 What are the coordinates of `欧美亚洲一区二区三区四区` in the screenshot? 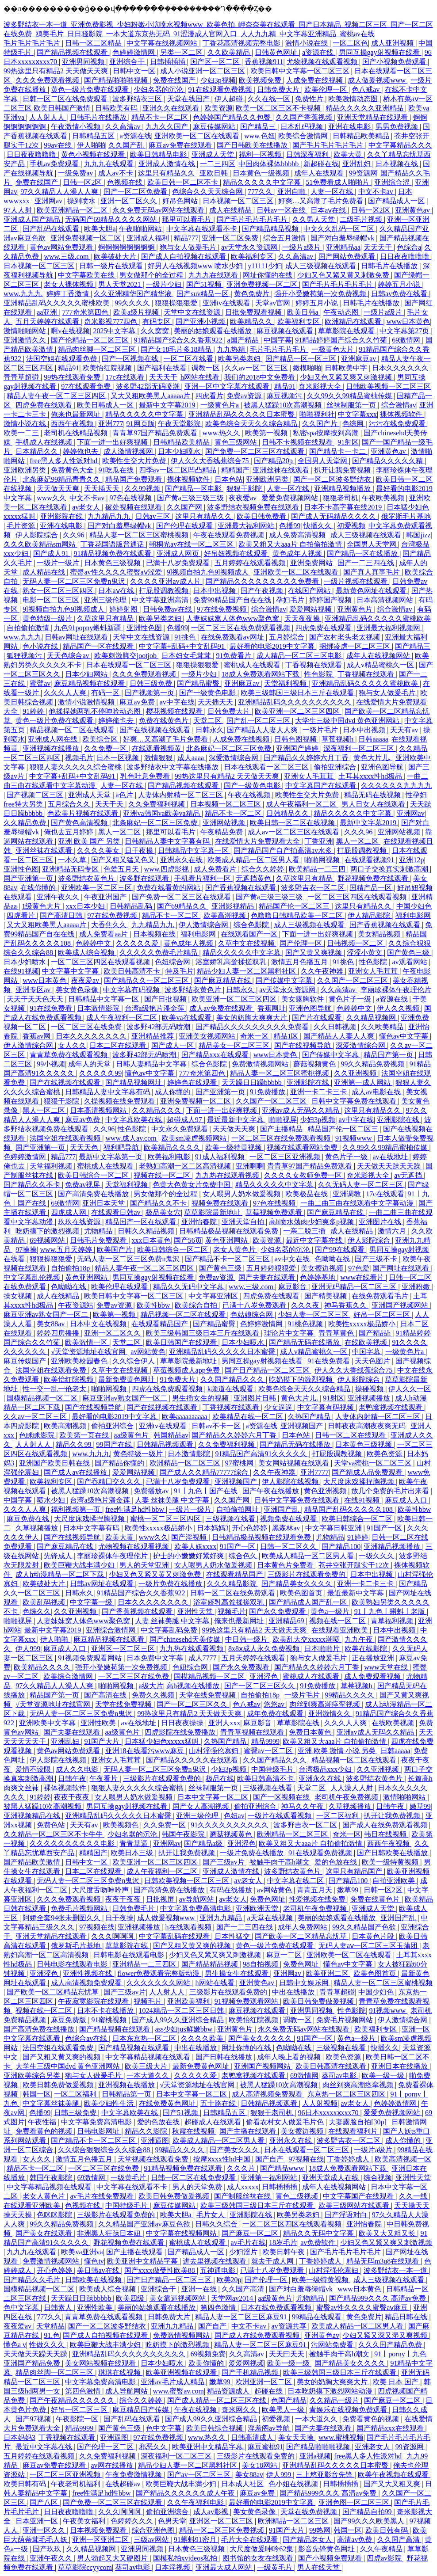 It's located at (298, 711).